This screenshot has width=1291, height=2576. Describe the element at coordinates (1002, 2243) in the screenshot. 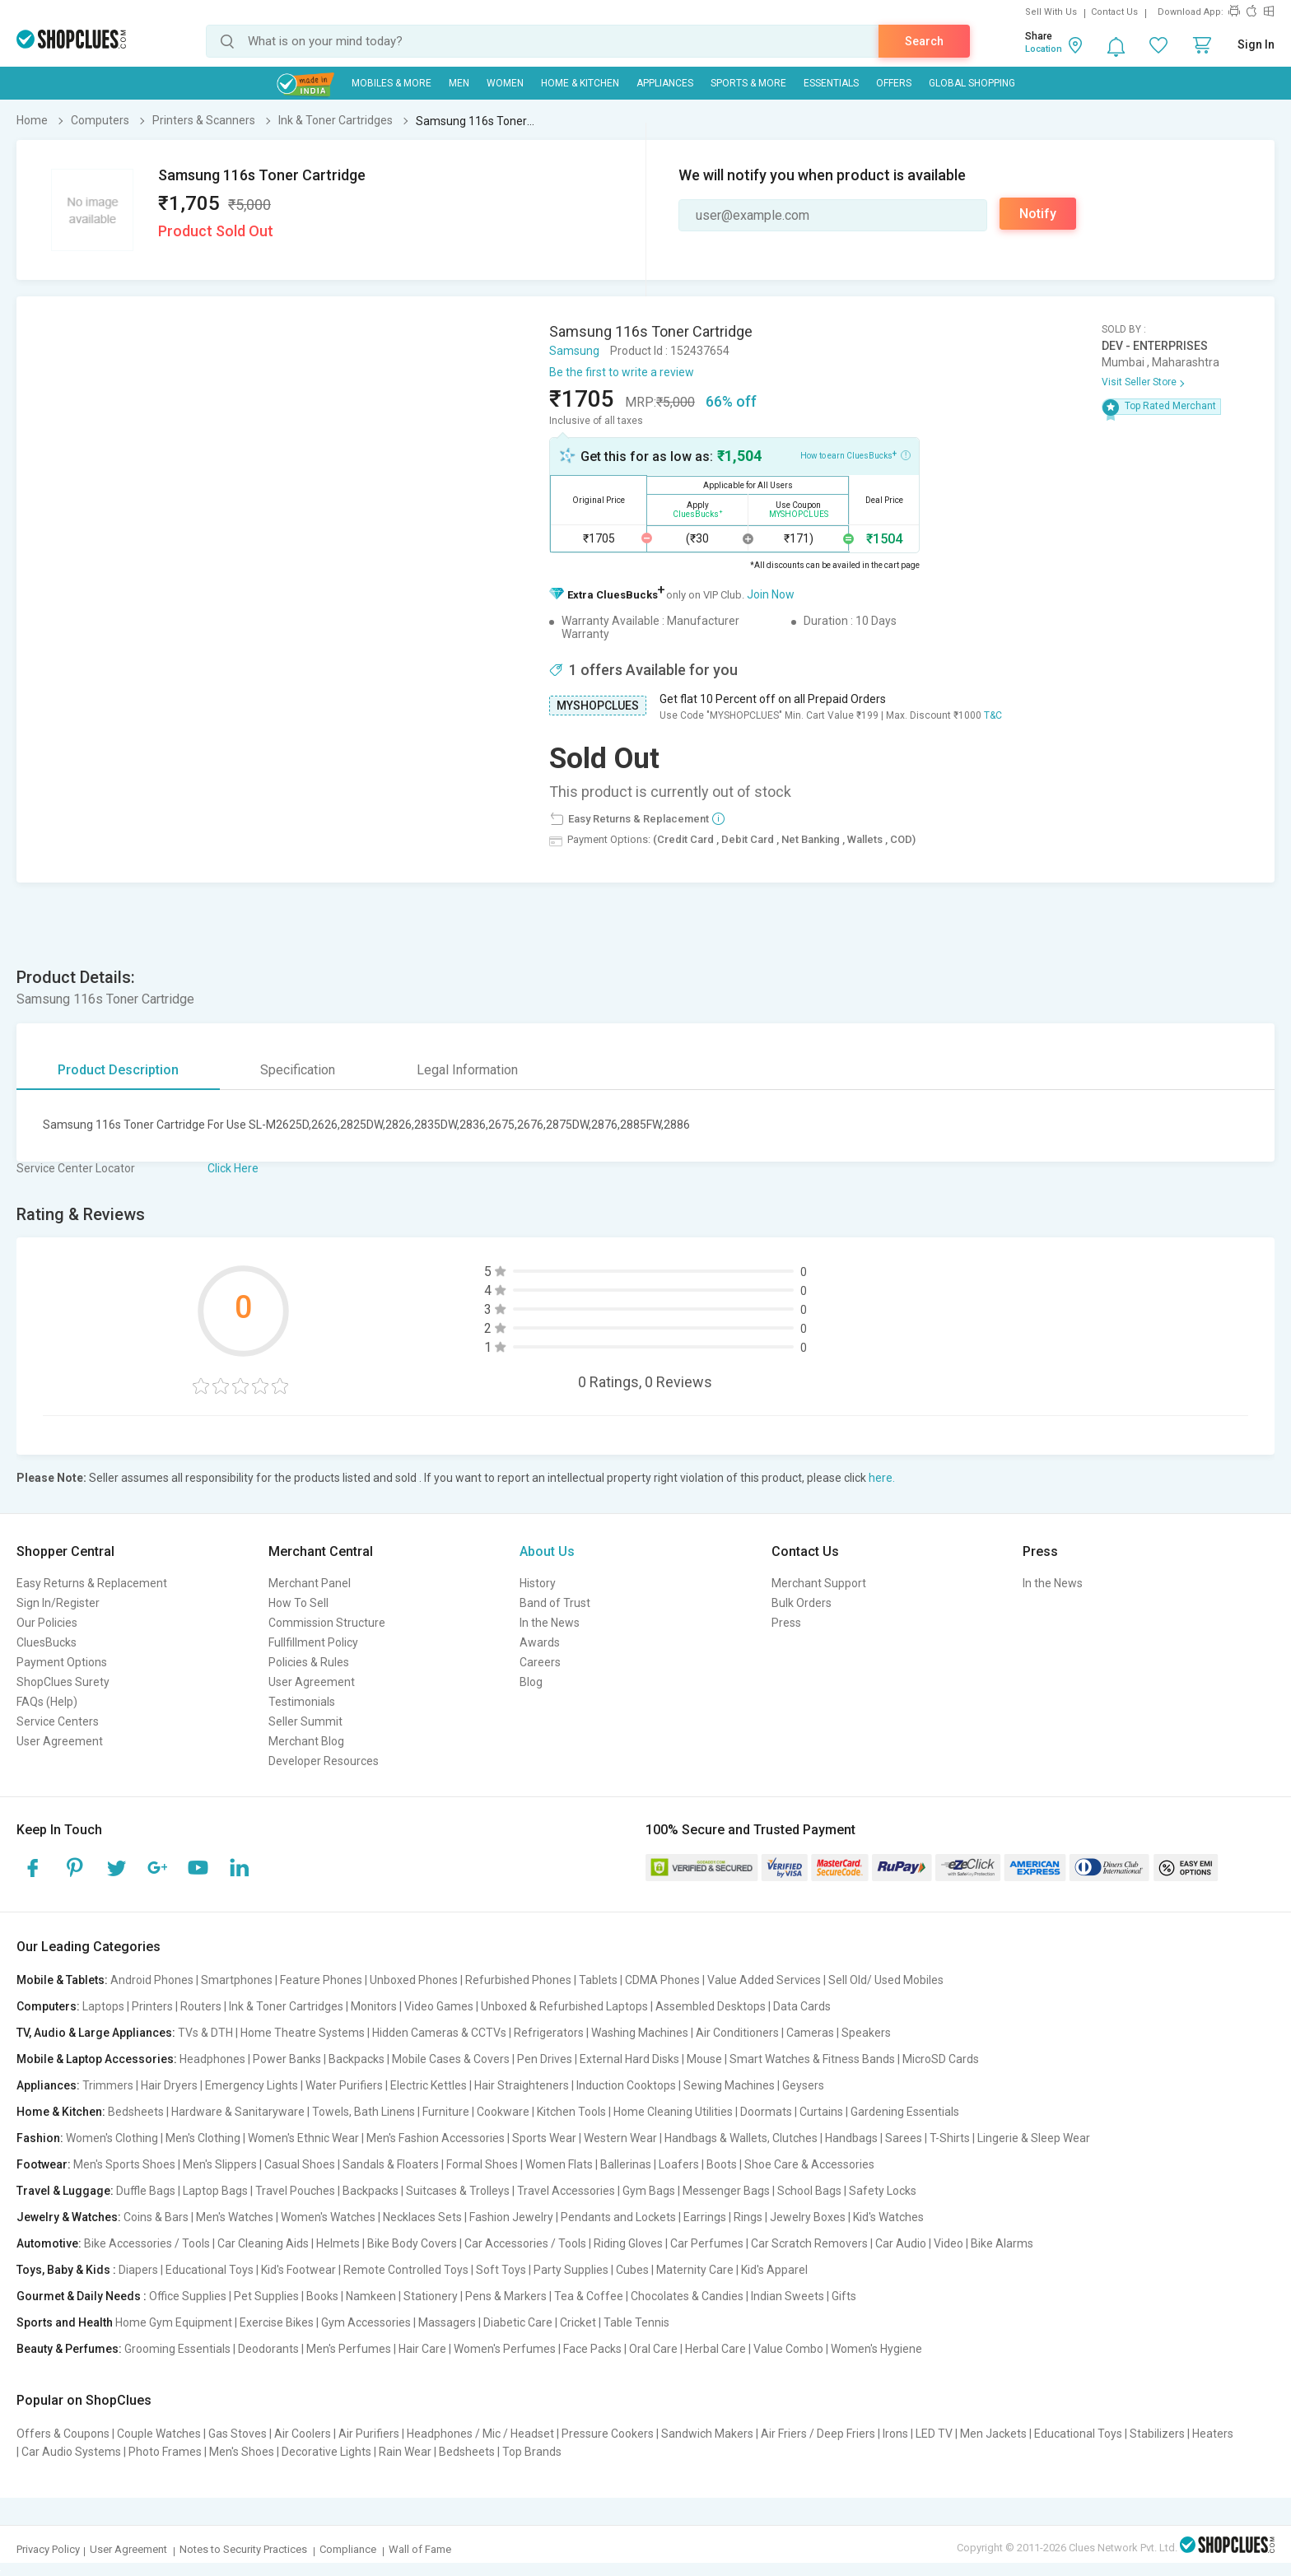

I see `Bike Alarms` at that location.